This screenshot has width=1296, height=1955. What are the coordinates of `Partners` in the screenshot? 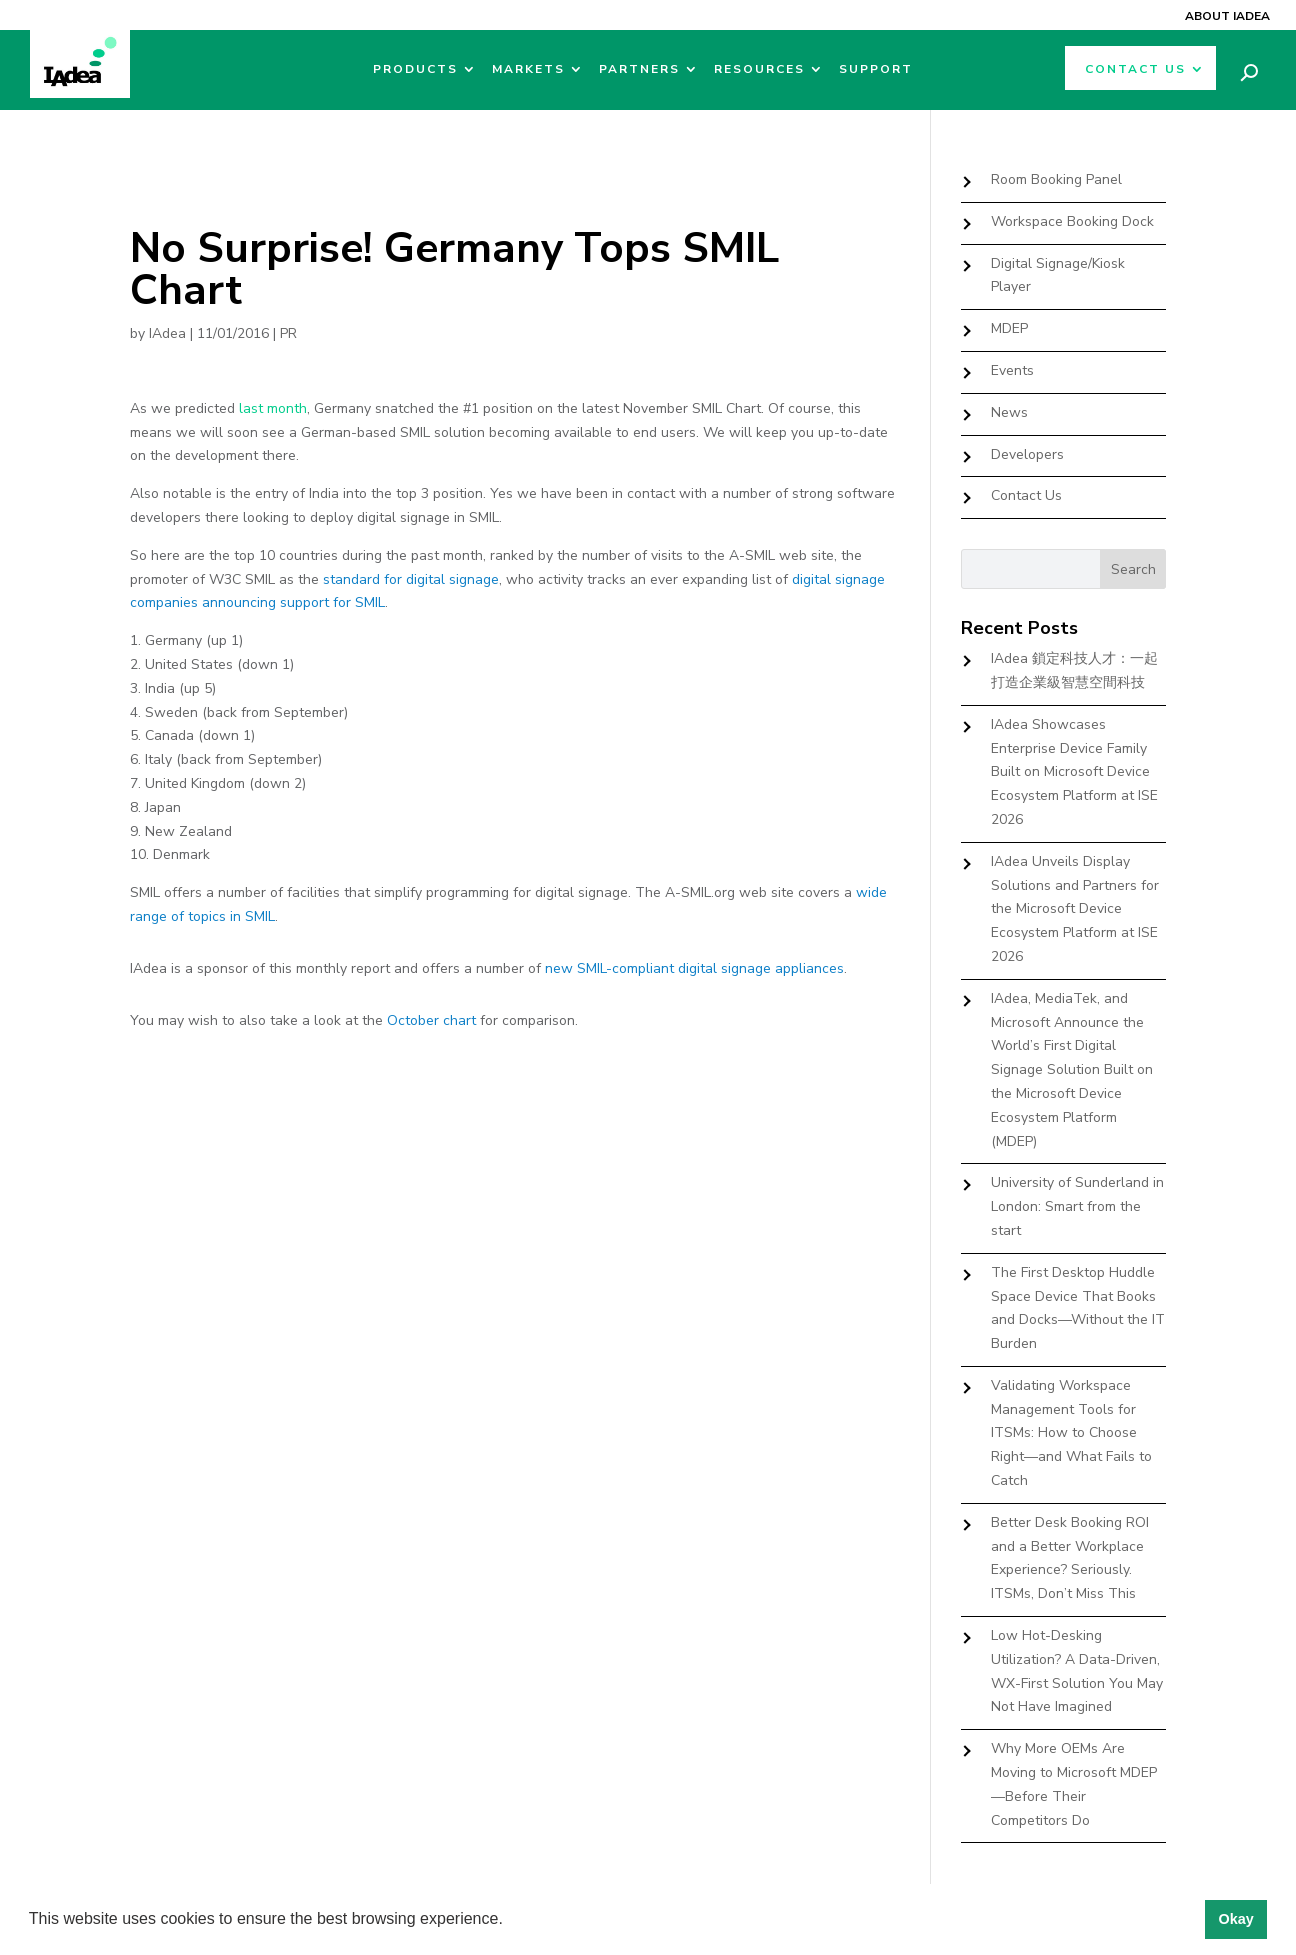 It's located at (639, 69).